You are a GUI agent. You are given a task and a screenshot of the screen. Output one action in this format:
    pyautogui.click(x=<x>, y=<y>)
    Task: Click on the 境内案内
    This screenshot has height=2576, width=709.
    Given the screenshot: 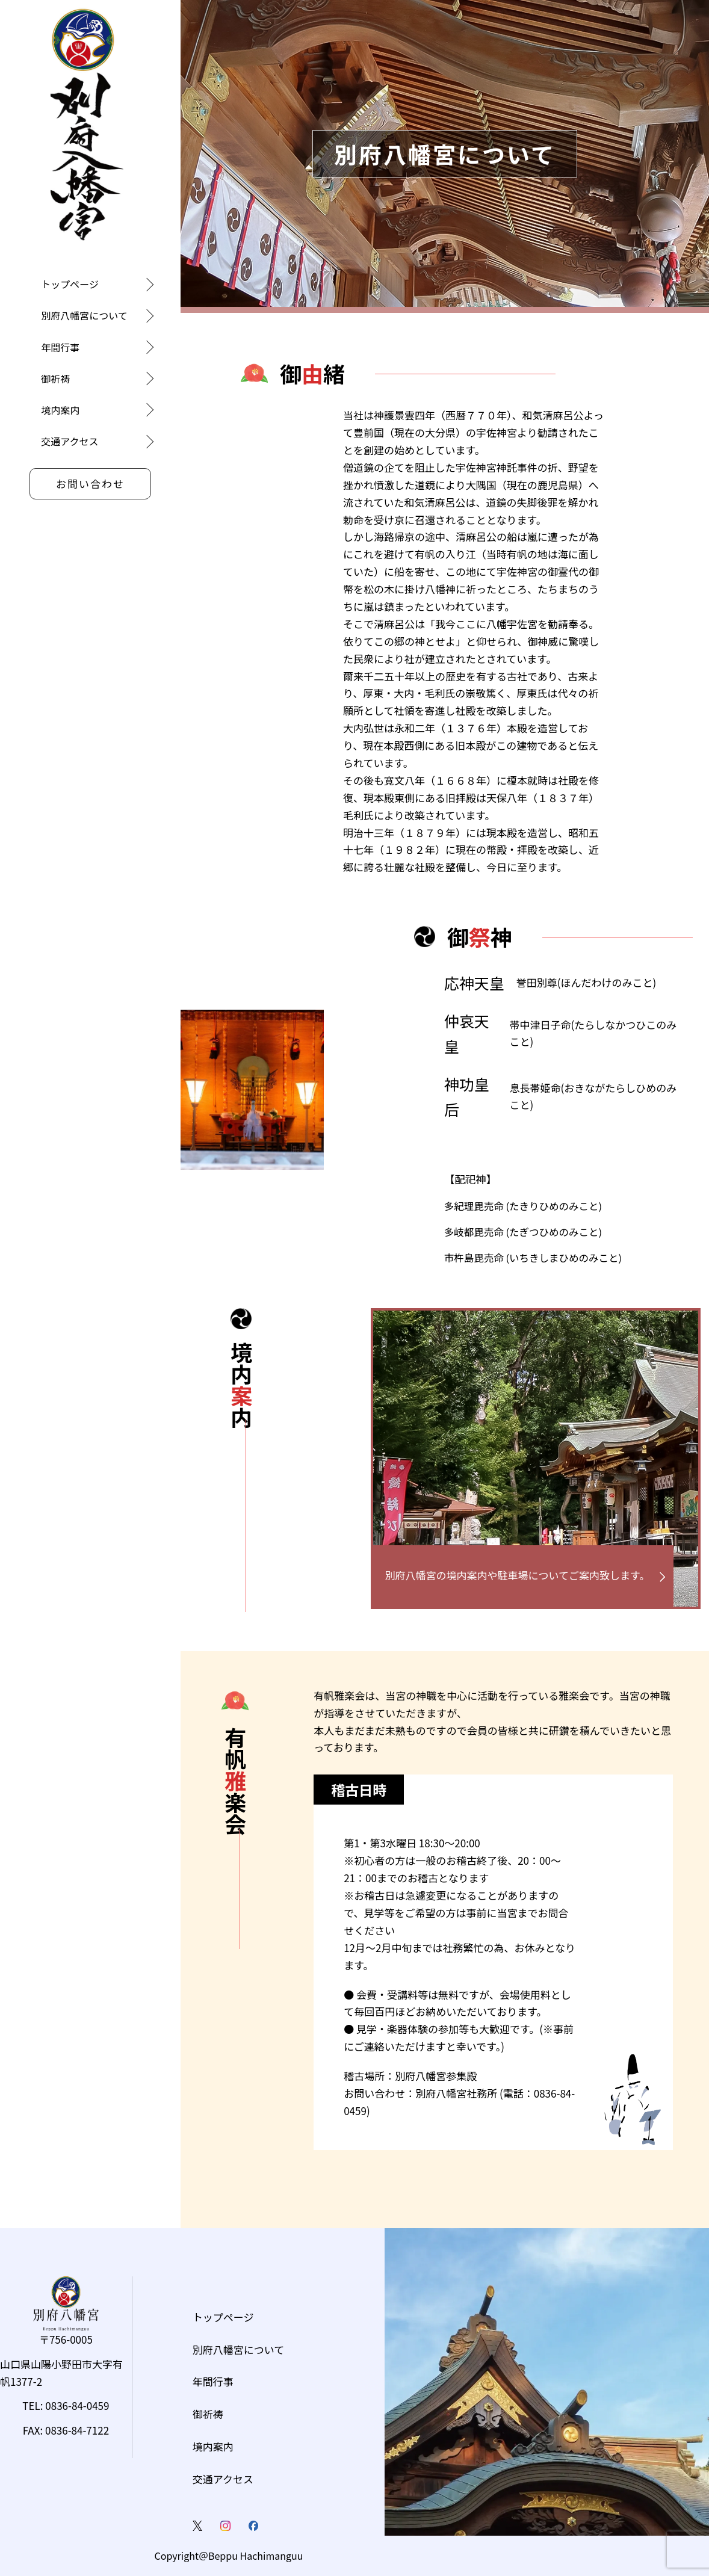 What is the action you would take?
    pyautogui.click(x=60, y=410)
    